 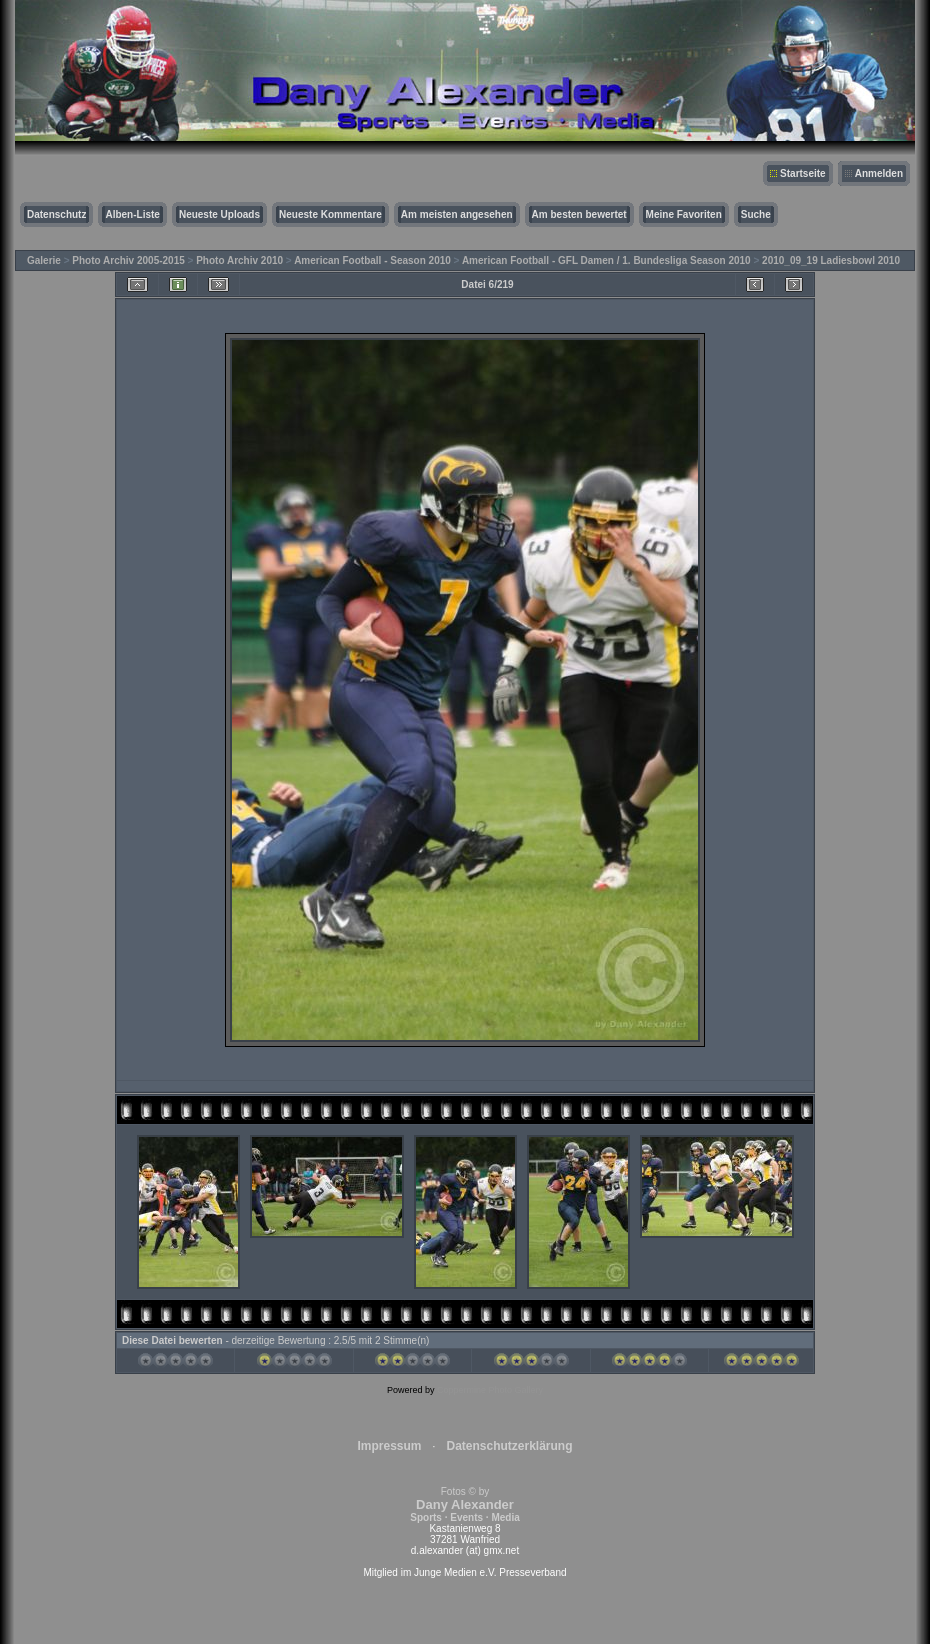 What do you see at coordinates (490, 1390) in the screenshot?
I see `Coppermine Photo Gallery` at bounding box center [490, 1390].